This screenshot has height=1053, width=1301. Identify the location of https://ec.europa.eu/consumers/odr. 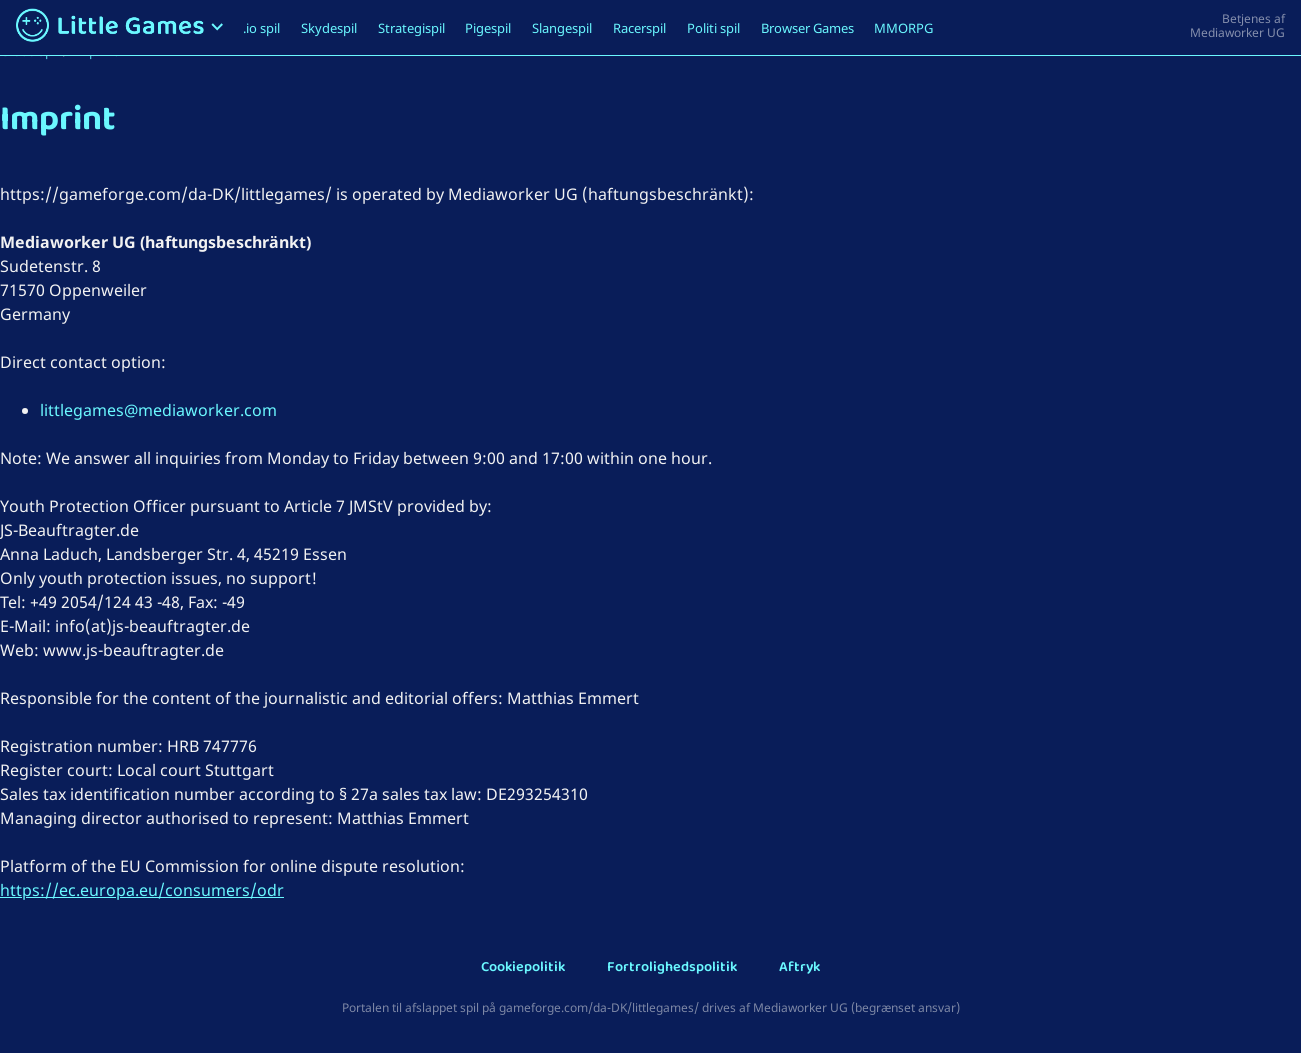
(142, 890).